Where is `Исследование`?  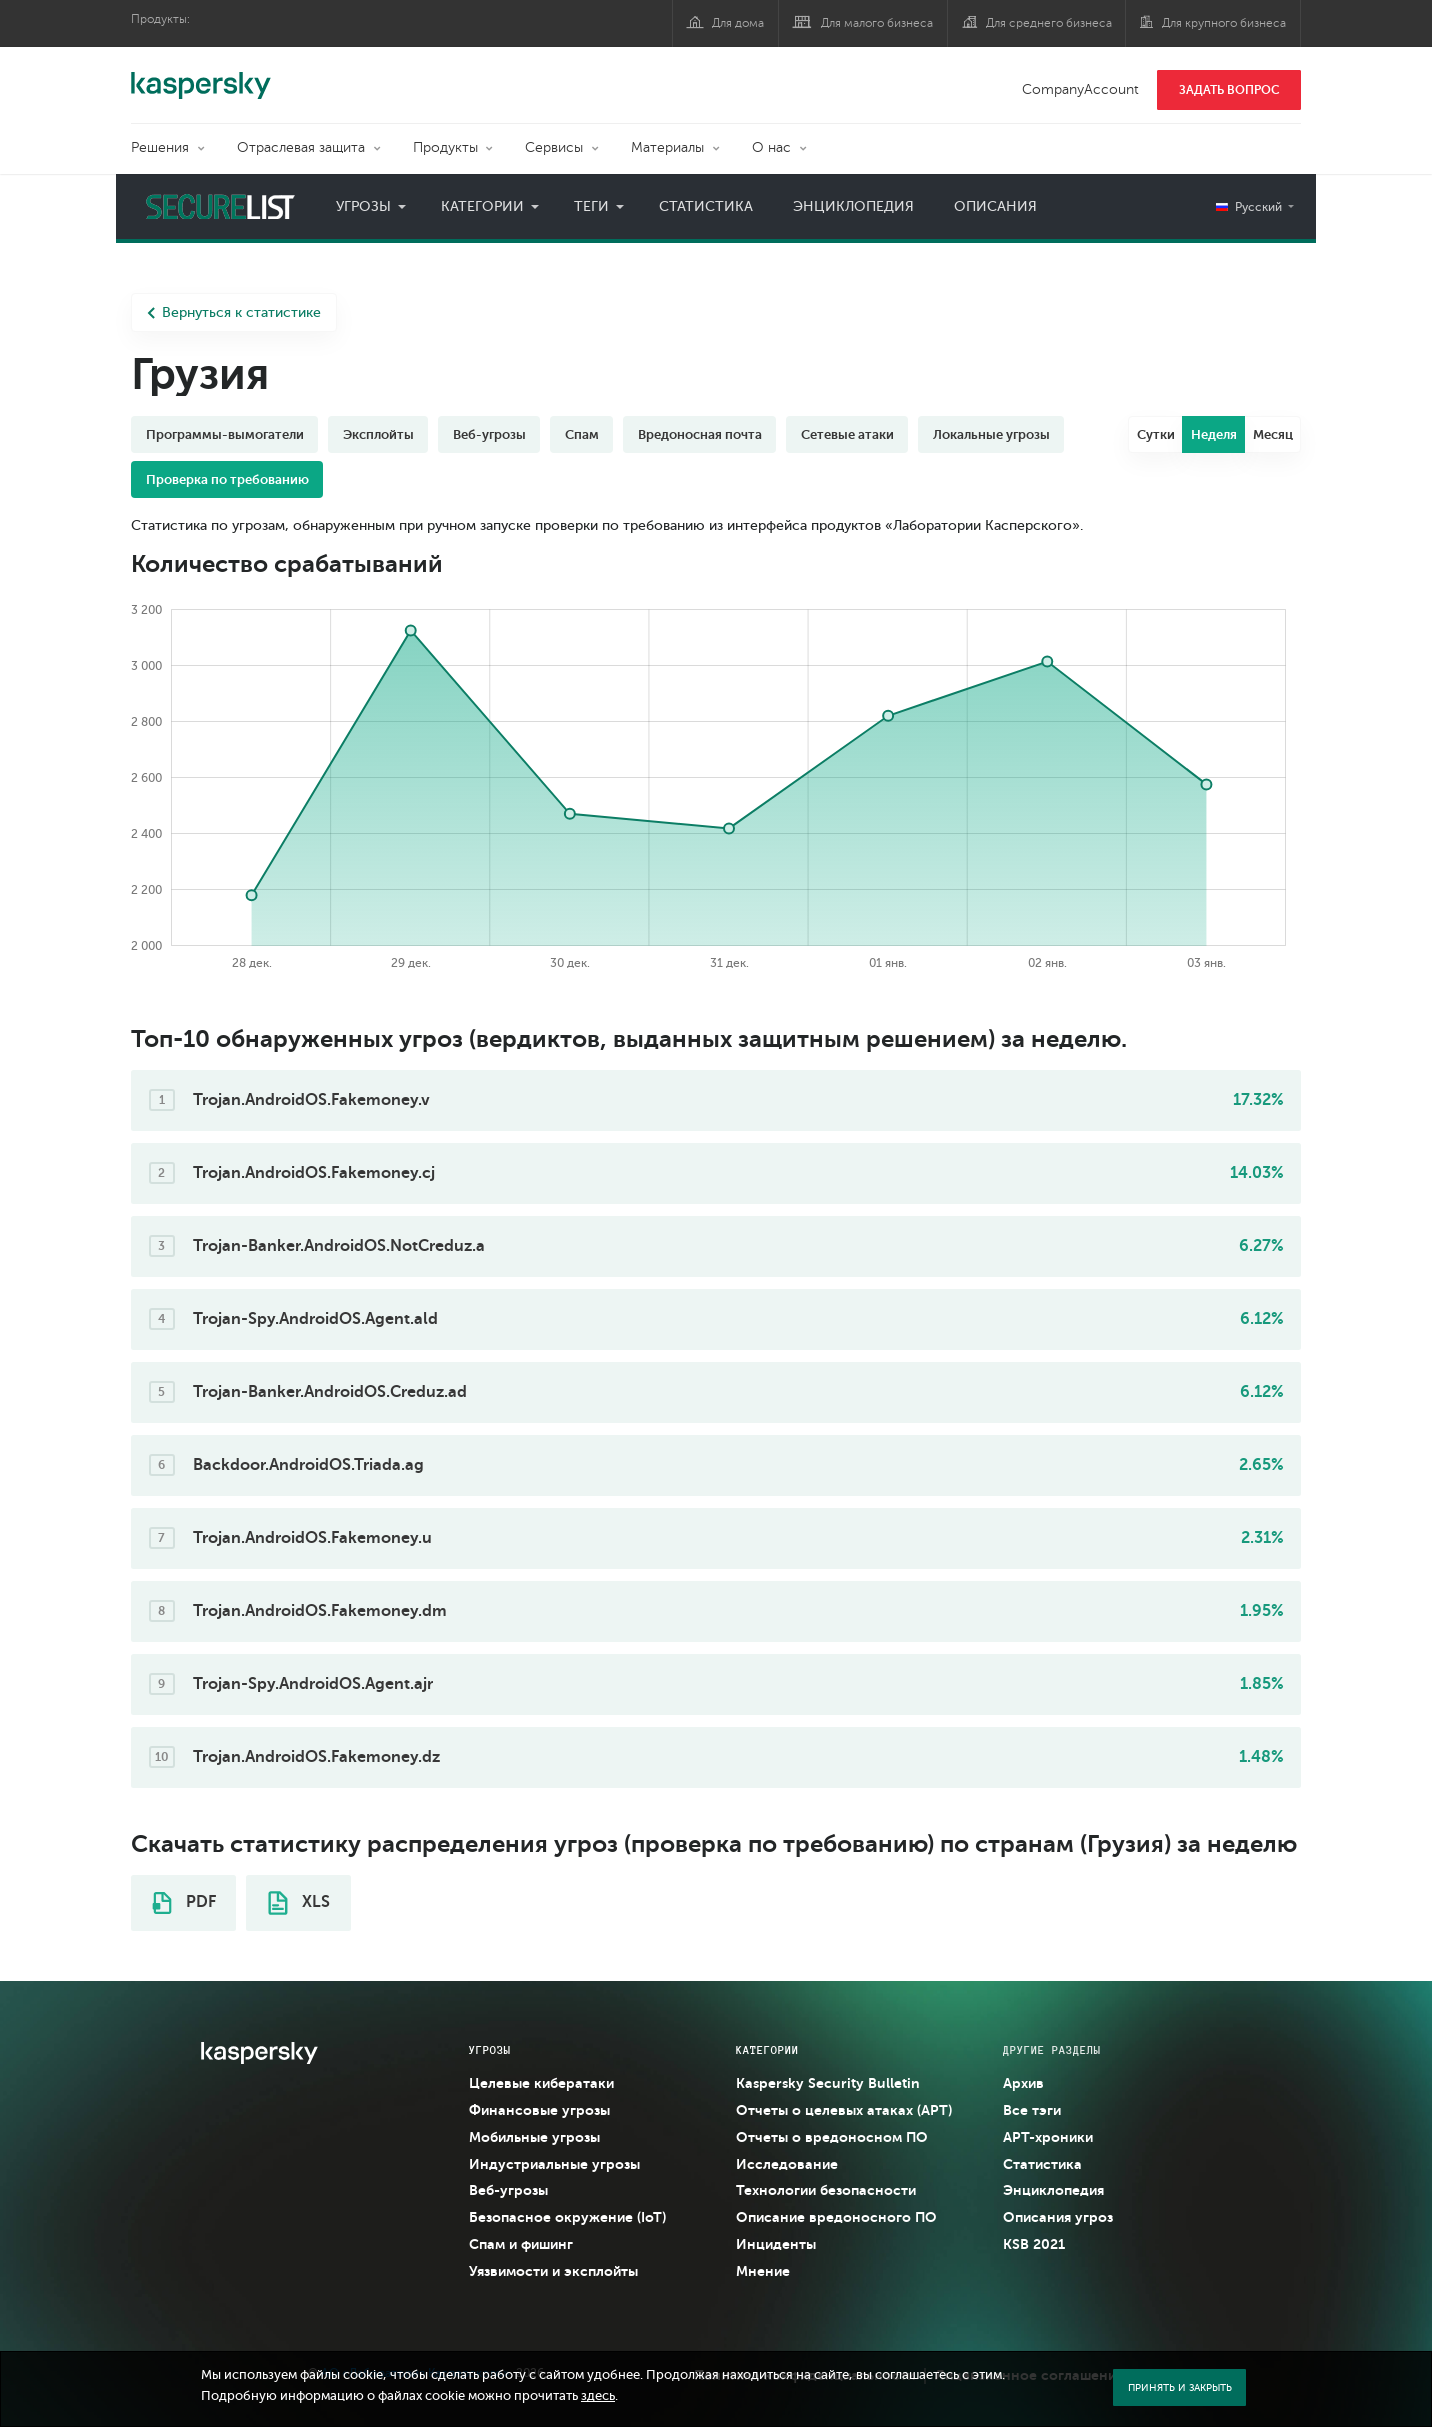 Исследование is located at coordinates (787, 2164).